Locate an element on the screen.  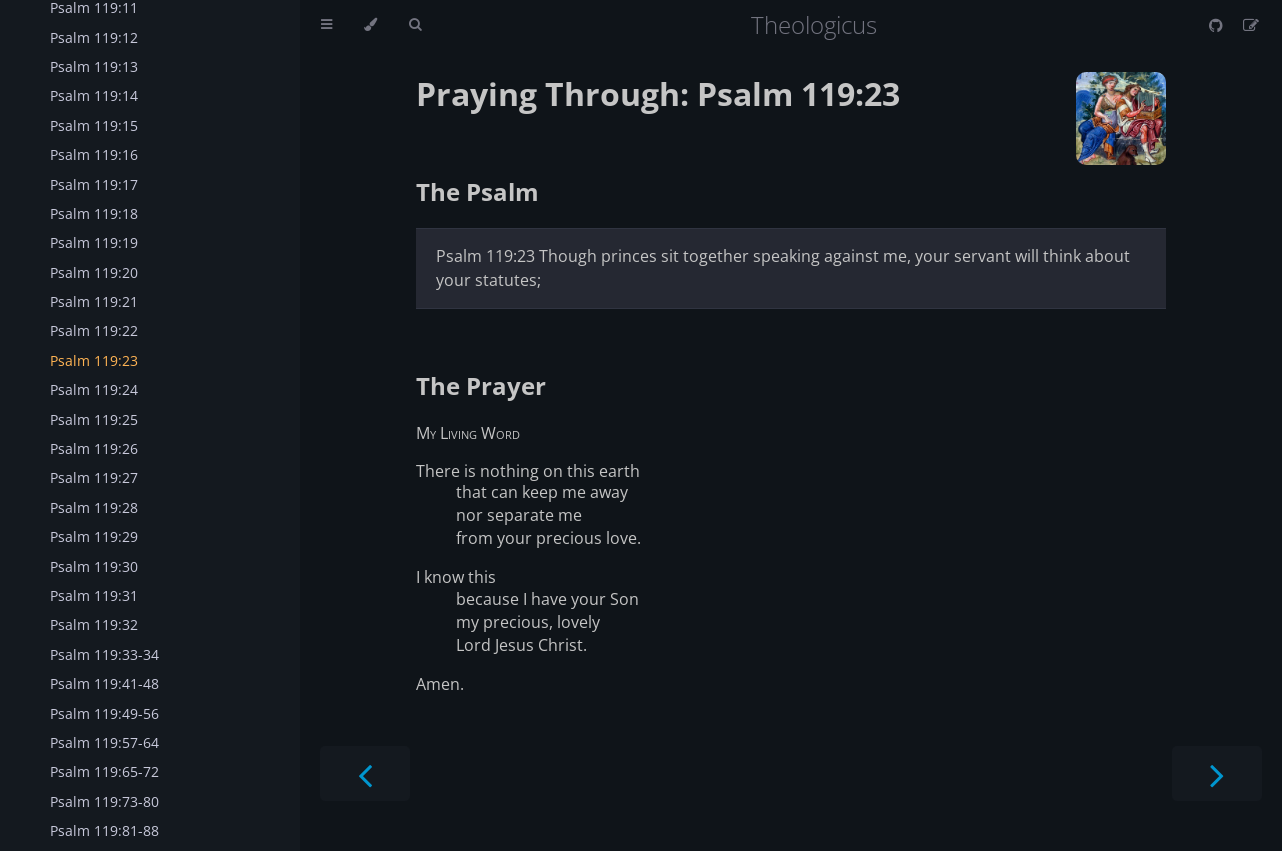
The Prayer is located at coordinates (481, 385).